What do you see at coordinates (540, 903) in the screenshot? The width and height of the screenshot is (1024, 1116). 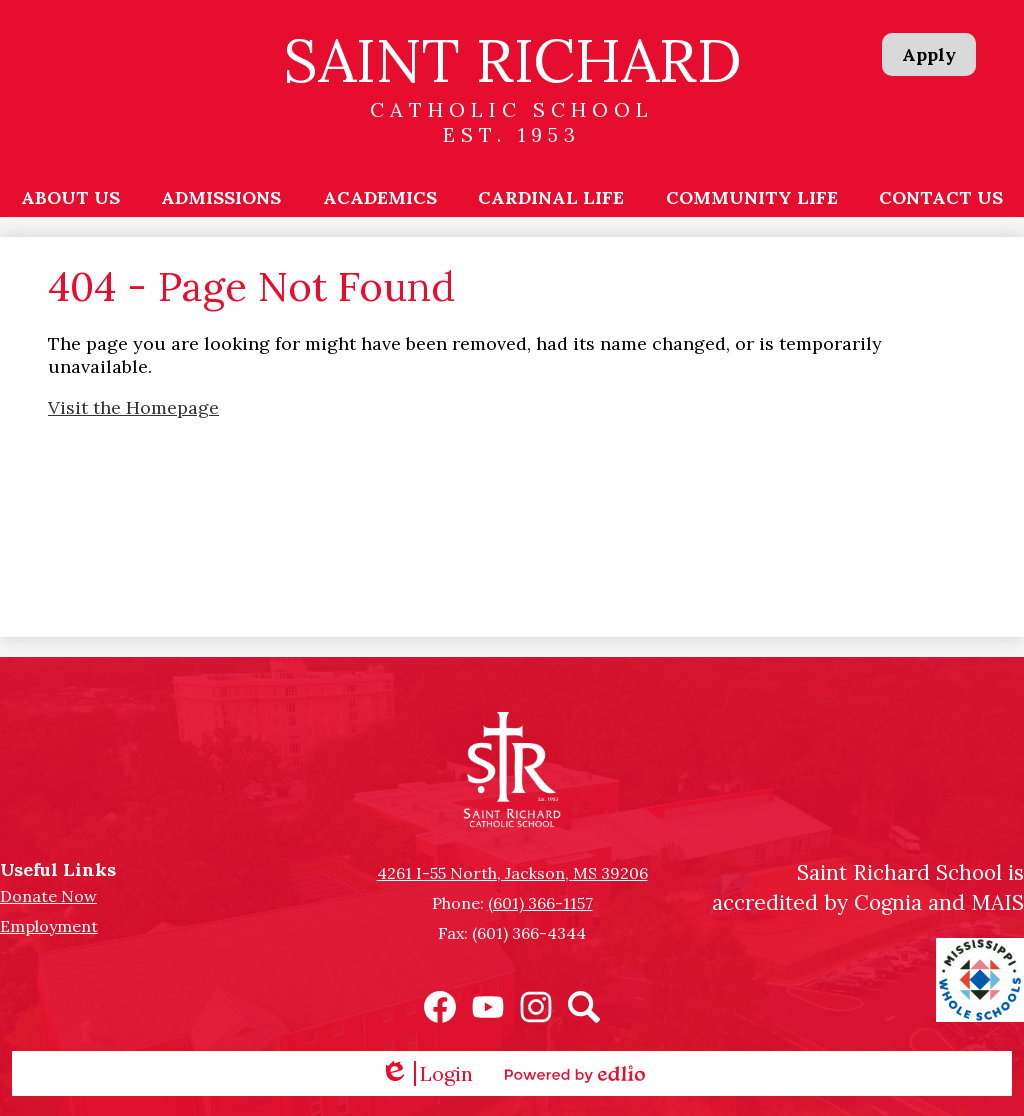 I see `(601) 366-1157` at bounding box center [540, 903].